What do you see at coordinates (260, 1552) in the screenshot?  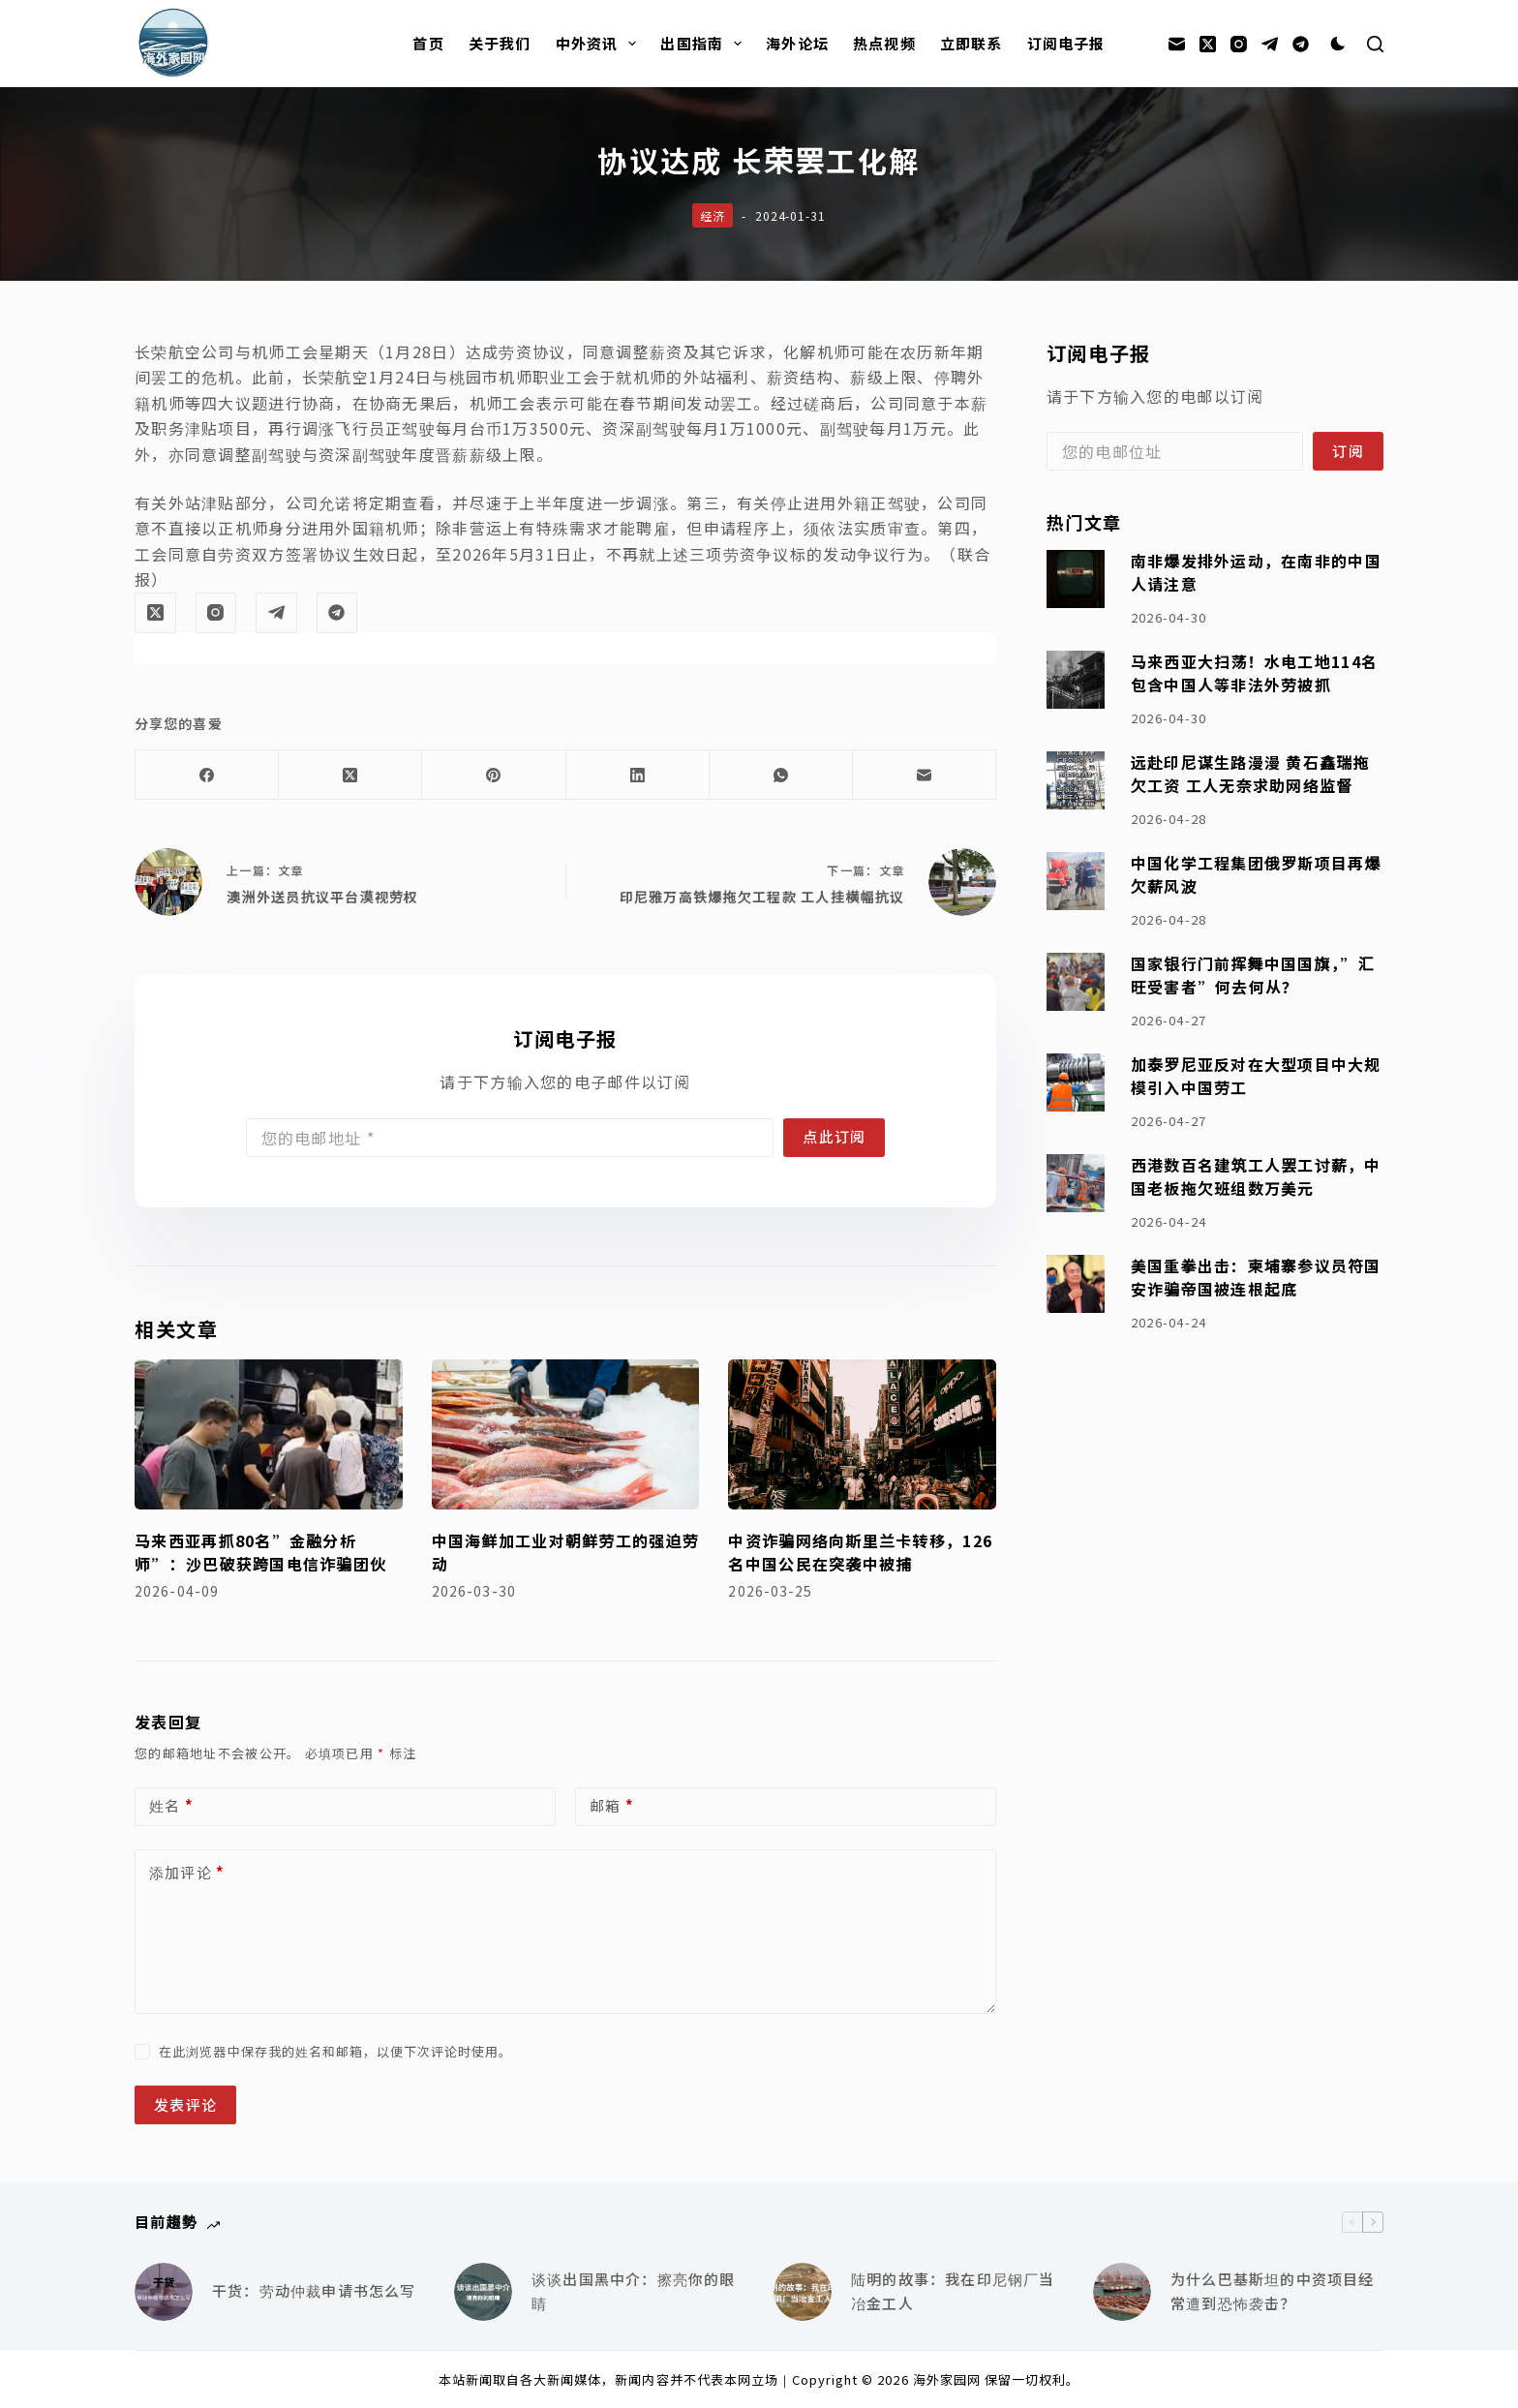 I see `马来西亚再抓80名”金融分析师”：沙巴破获跨国电信诈骗团伙` at bounding box center [260, 1552].